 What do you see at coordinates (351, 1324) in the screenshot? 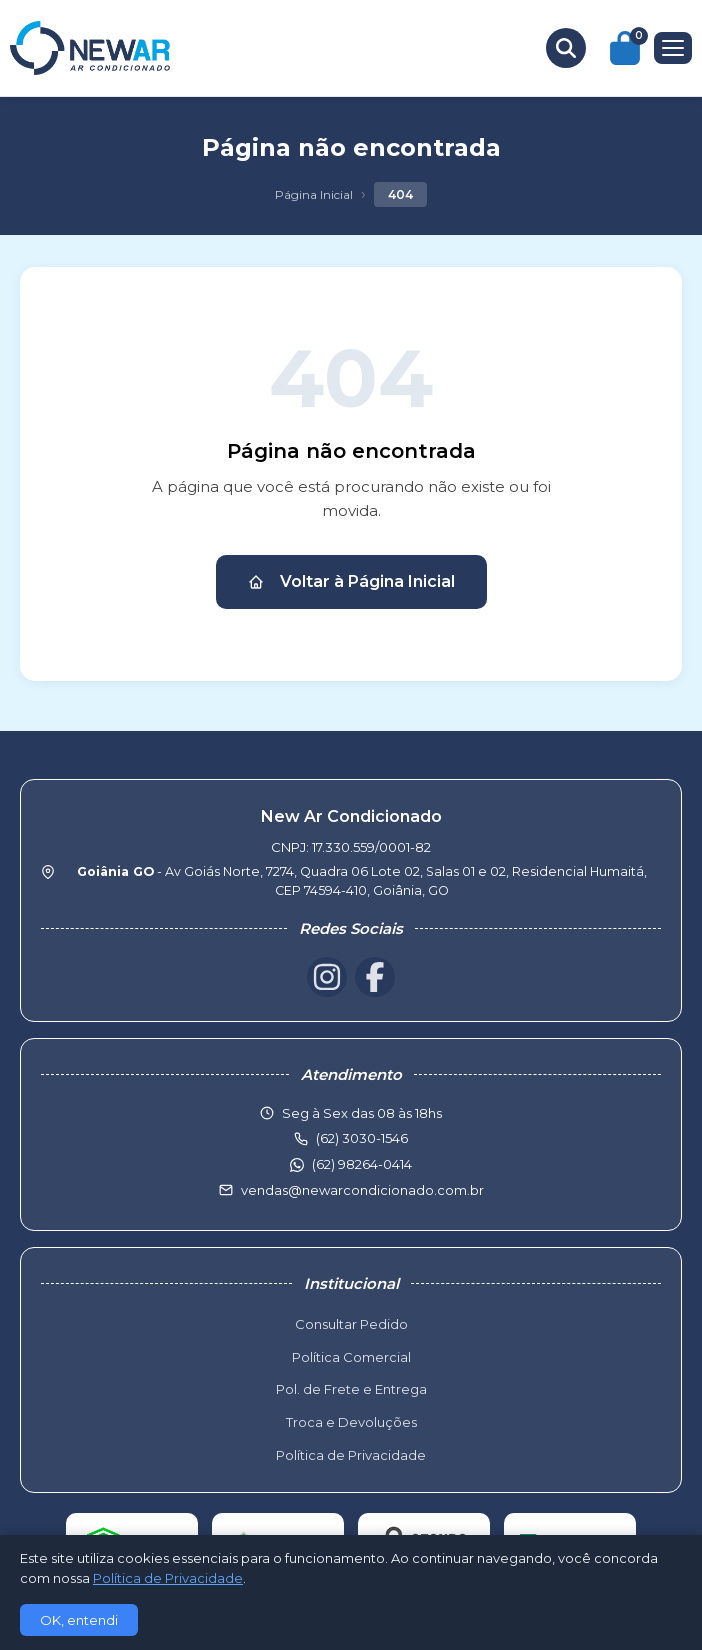
I see `Consultar Pedido` at bounding box center [351, 1324].